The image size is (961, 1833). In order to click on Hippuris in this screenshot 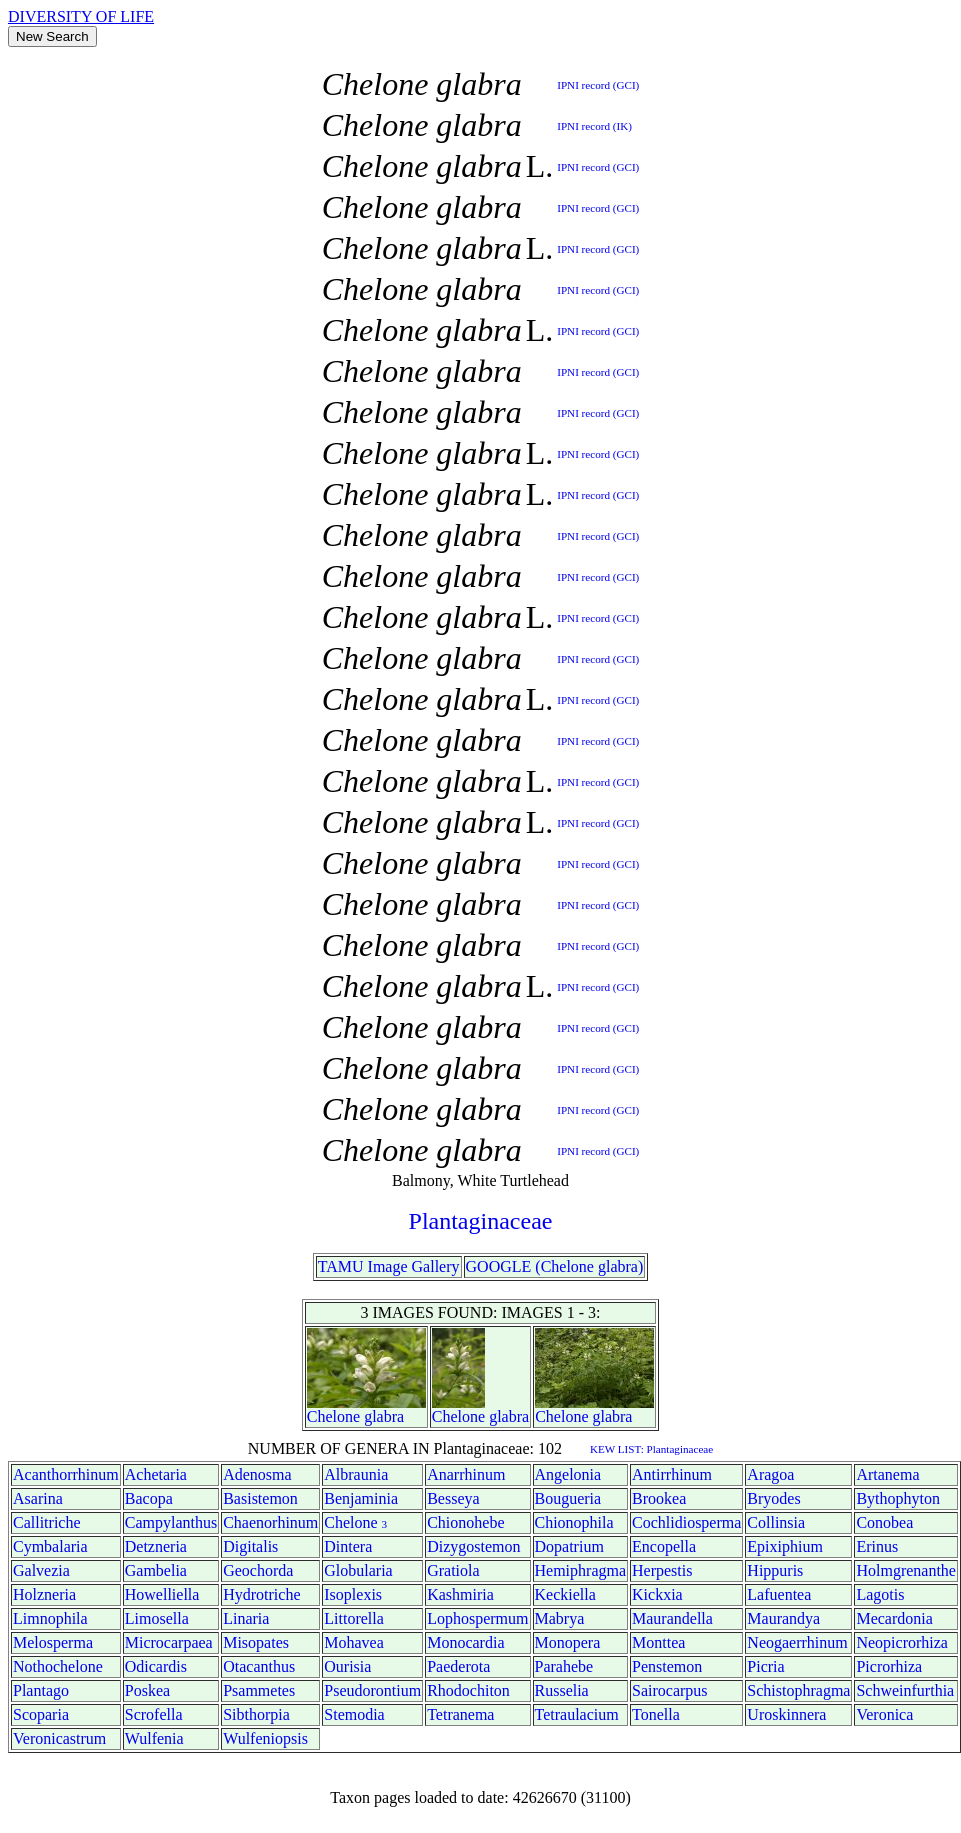, I will do `click(775, 1570)`.